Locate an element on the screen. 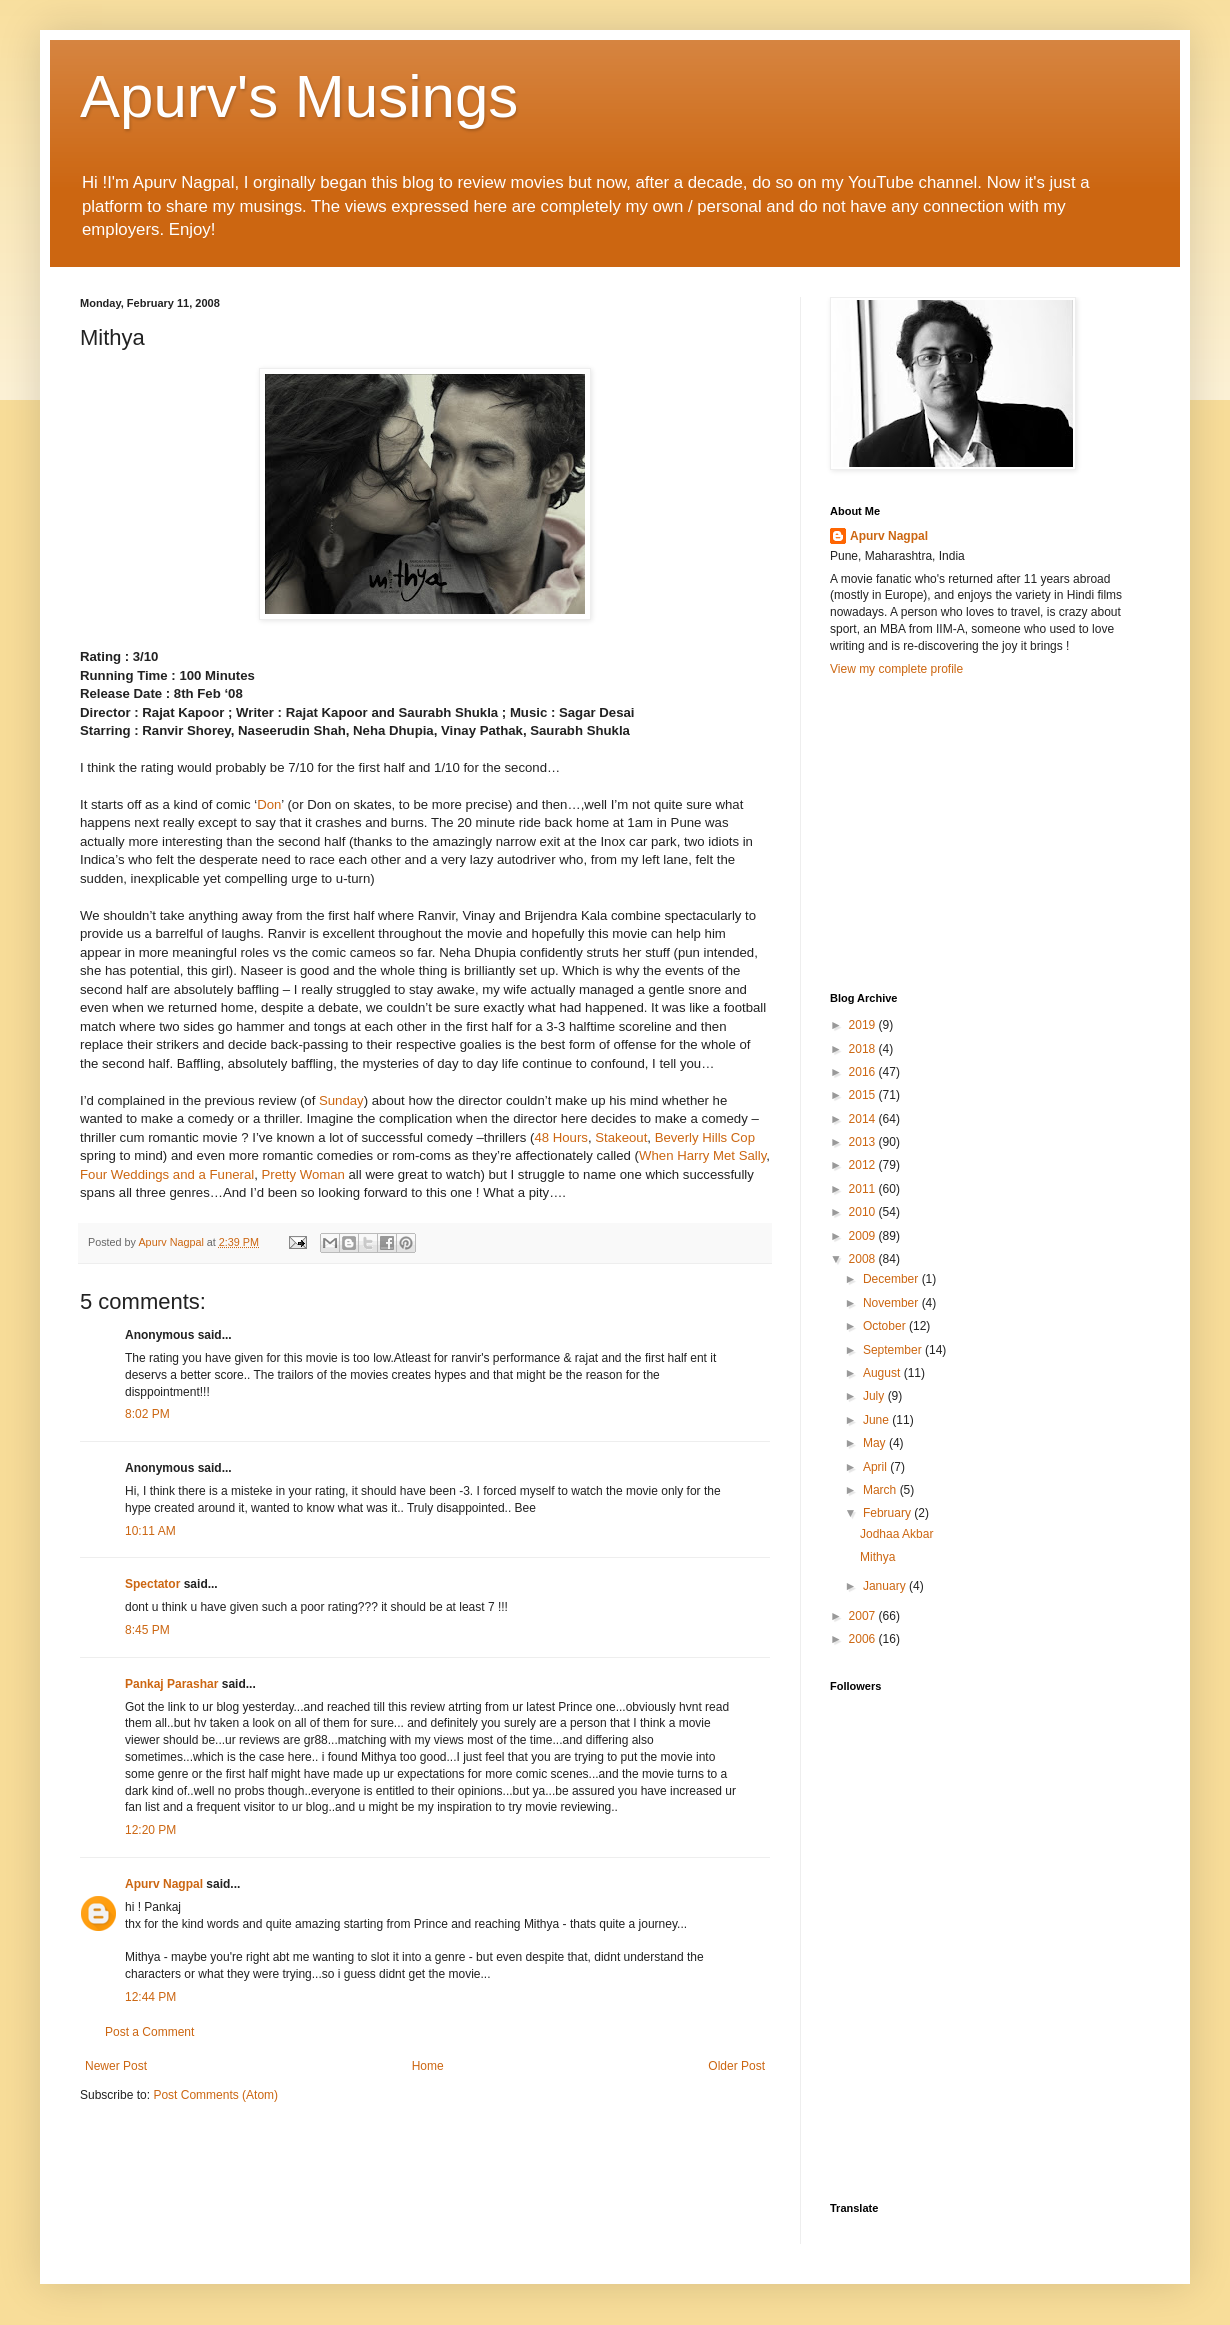  12:20 PM is located at coordinates (150, 1830).